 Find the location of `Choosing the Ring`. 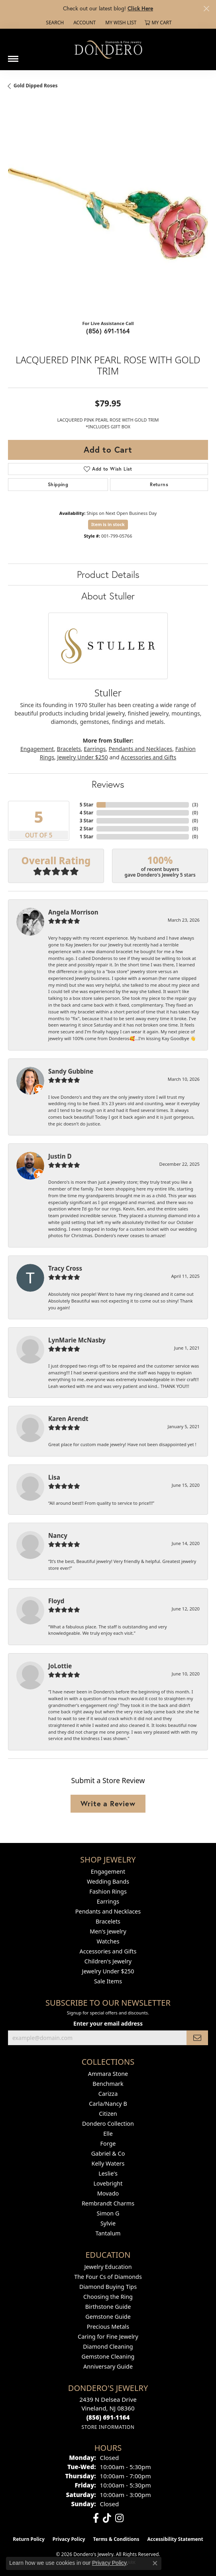

Choosing the Ring is located at coordinates (108, 2296).